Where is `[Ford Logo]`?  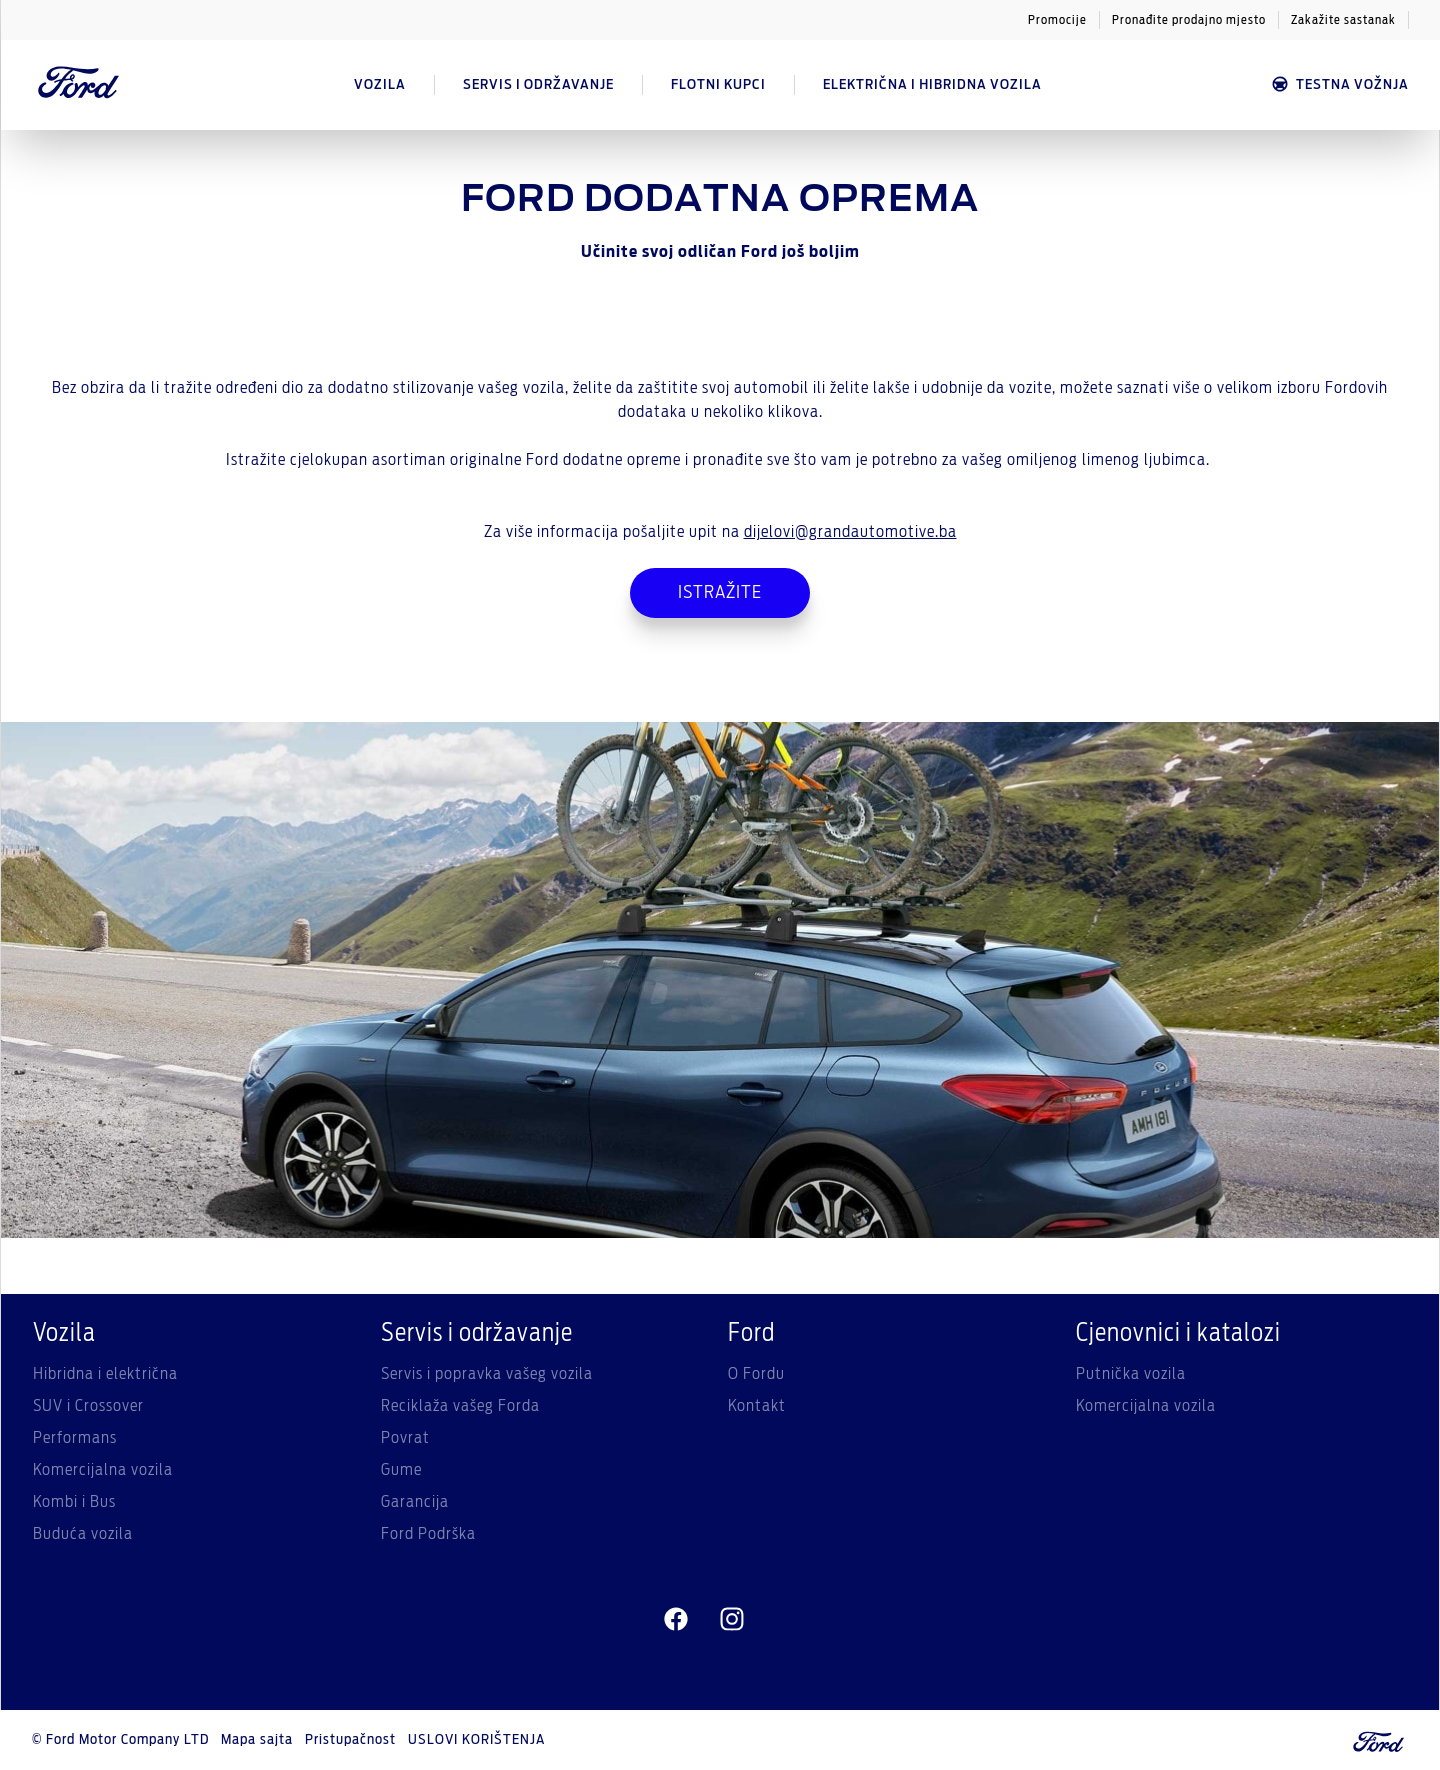 [Ford Logo] is located at coordinates (79, 85).